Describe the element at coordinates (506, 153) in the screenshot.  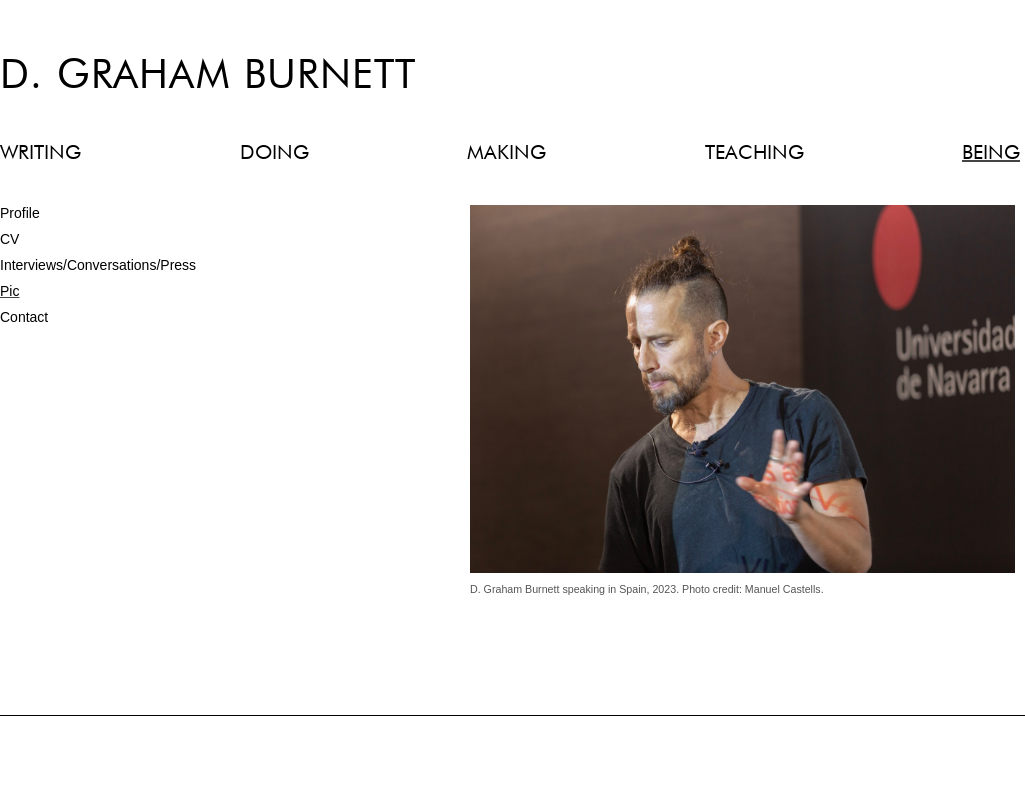
I see `MAKING` at that location.